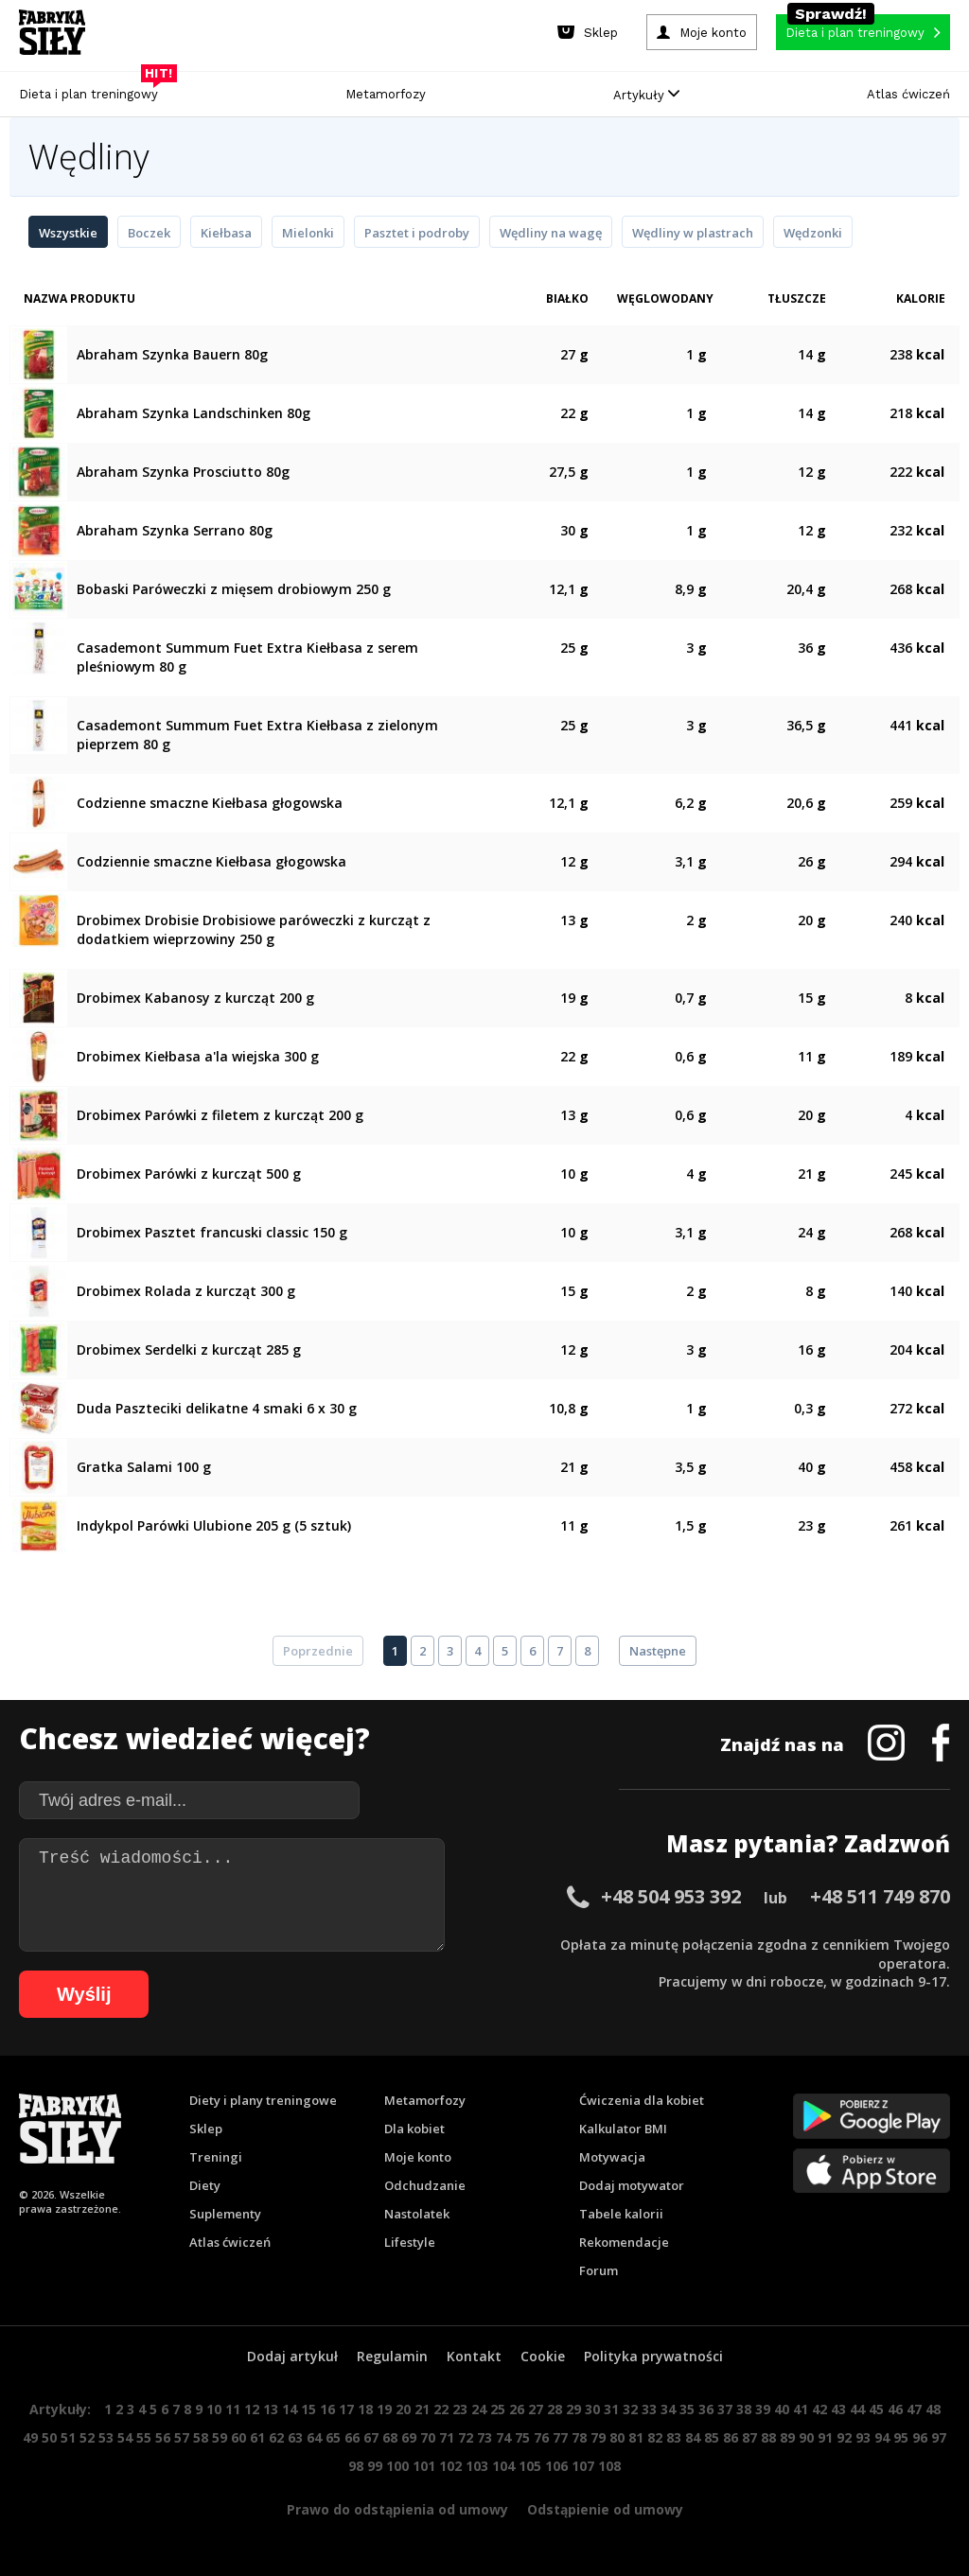 Image resolution: width=969 pixels, height=2576 pixels. What do you see at coordinates (598, 2270) in the screenshot?
I see `Forum` at bounding box center [598, 2270].